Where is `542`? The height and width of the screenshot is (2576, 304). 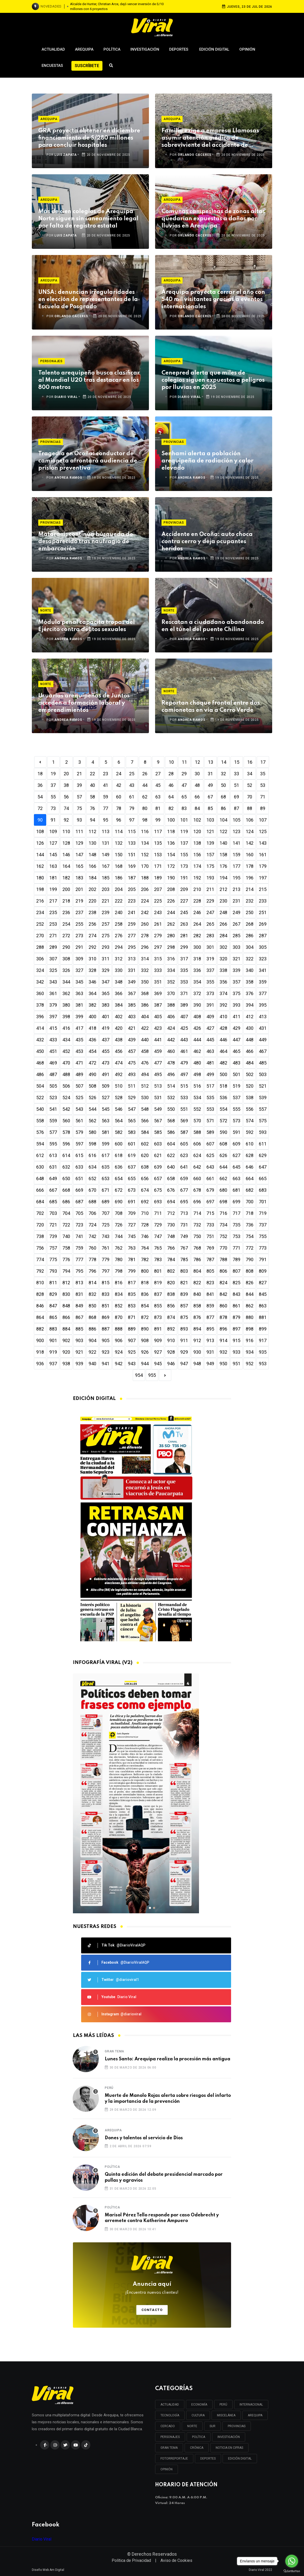 542 is located at coordinates (66, 1109).